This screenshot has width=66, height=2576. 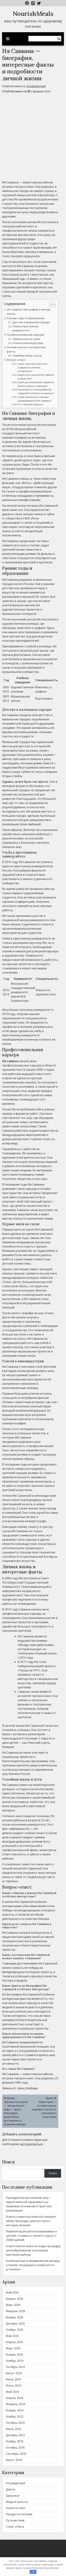 I want to click on Февраль 2024, so click(x=15, y=2404).